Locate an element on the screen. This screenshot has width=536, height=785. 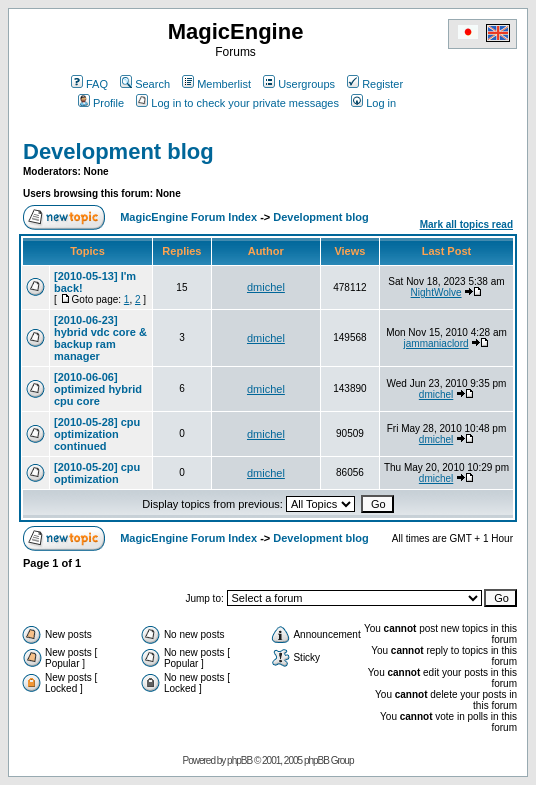
[2010-06-23] hybrid vdc core & backup ram manager is located at coordinates (100, 338).